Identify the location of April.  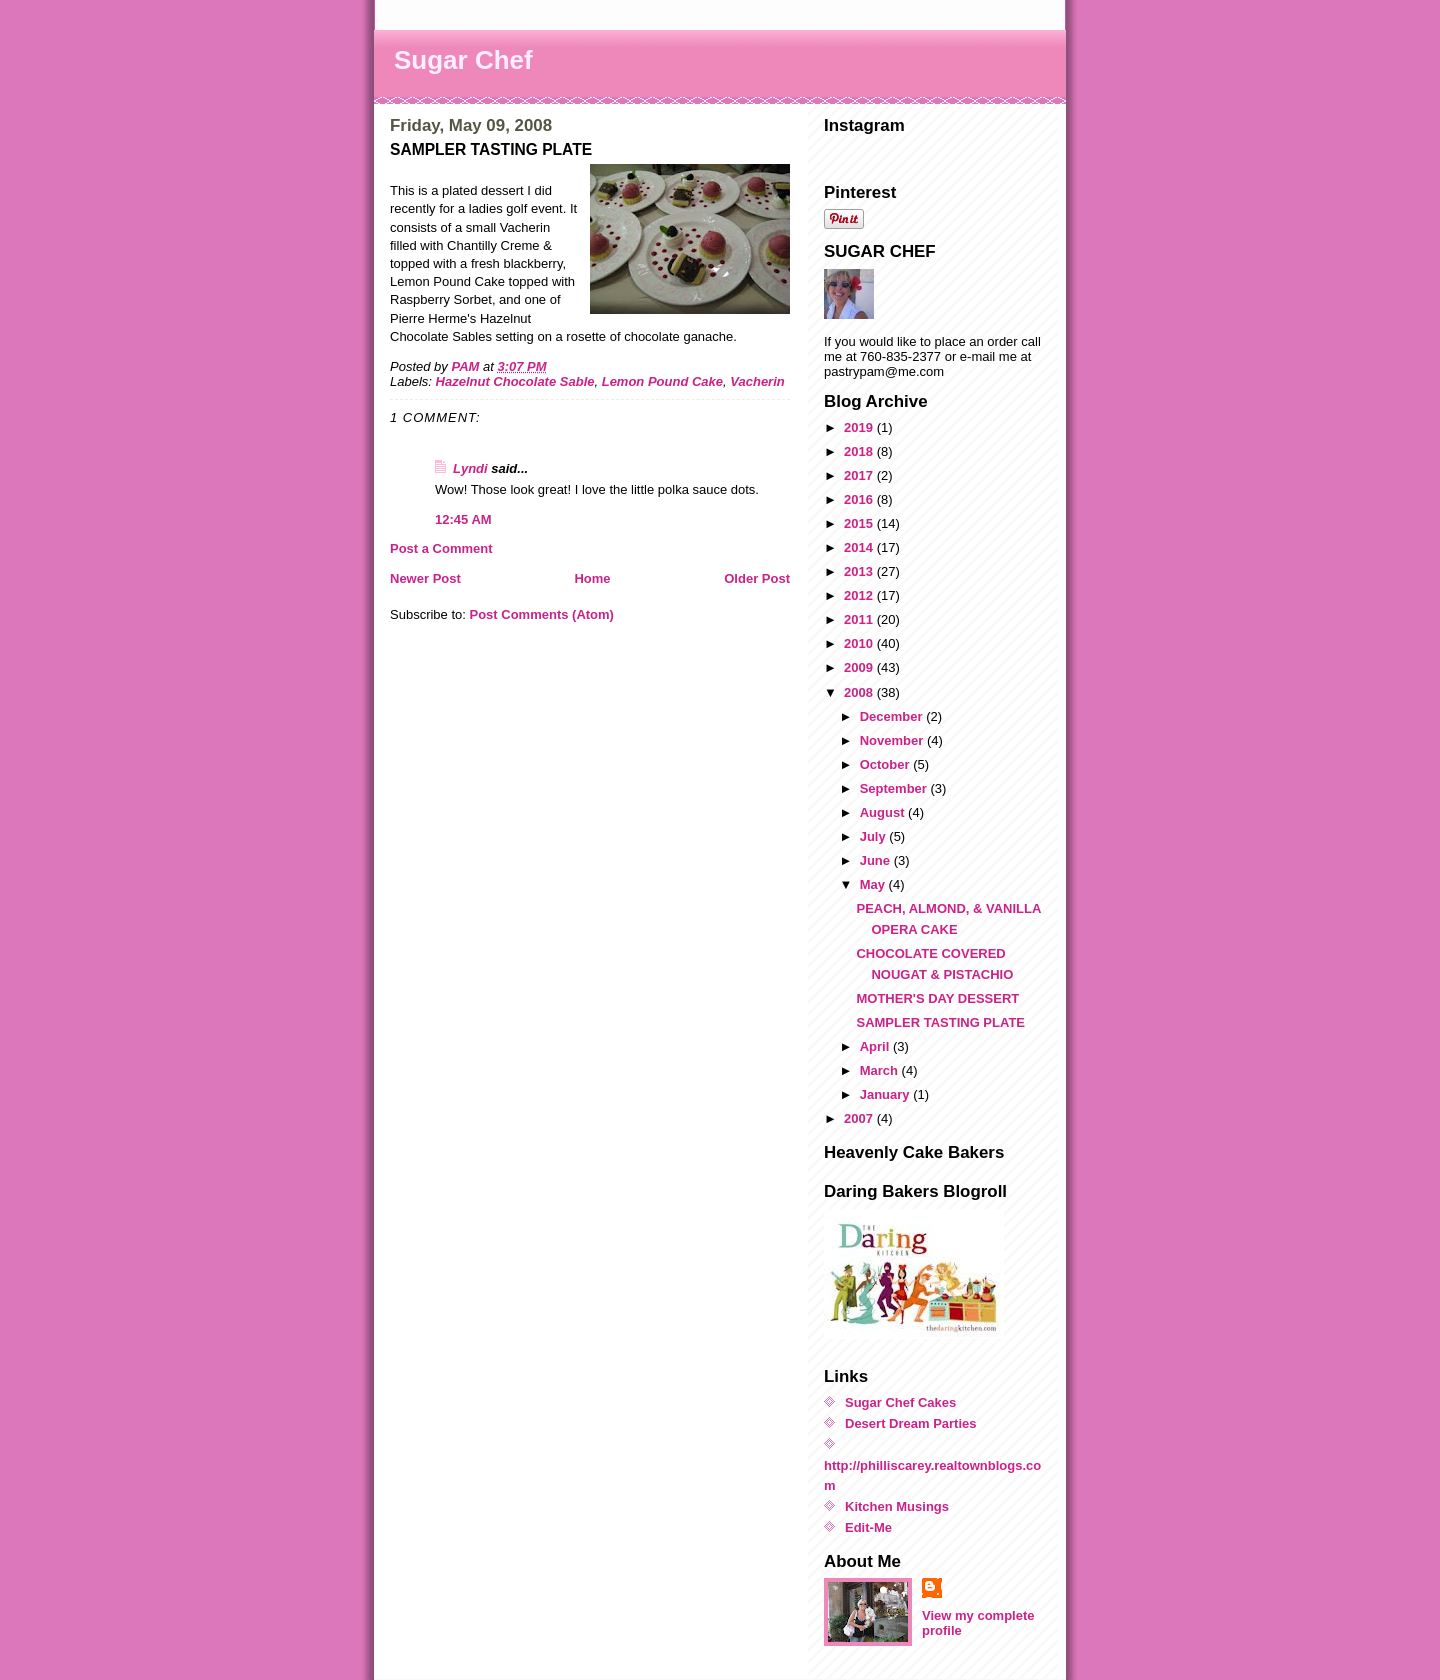
(876, 1046).